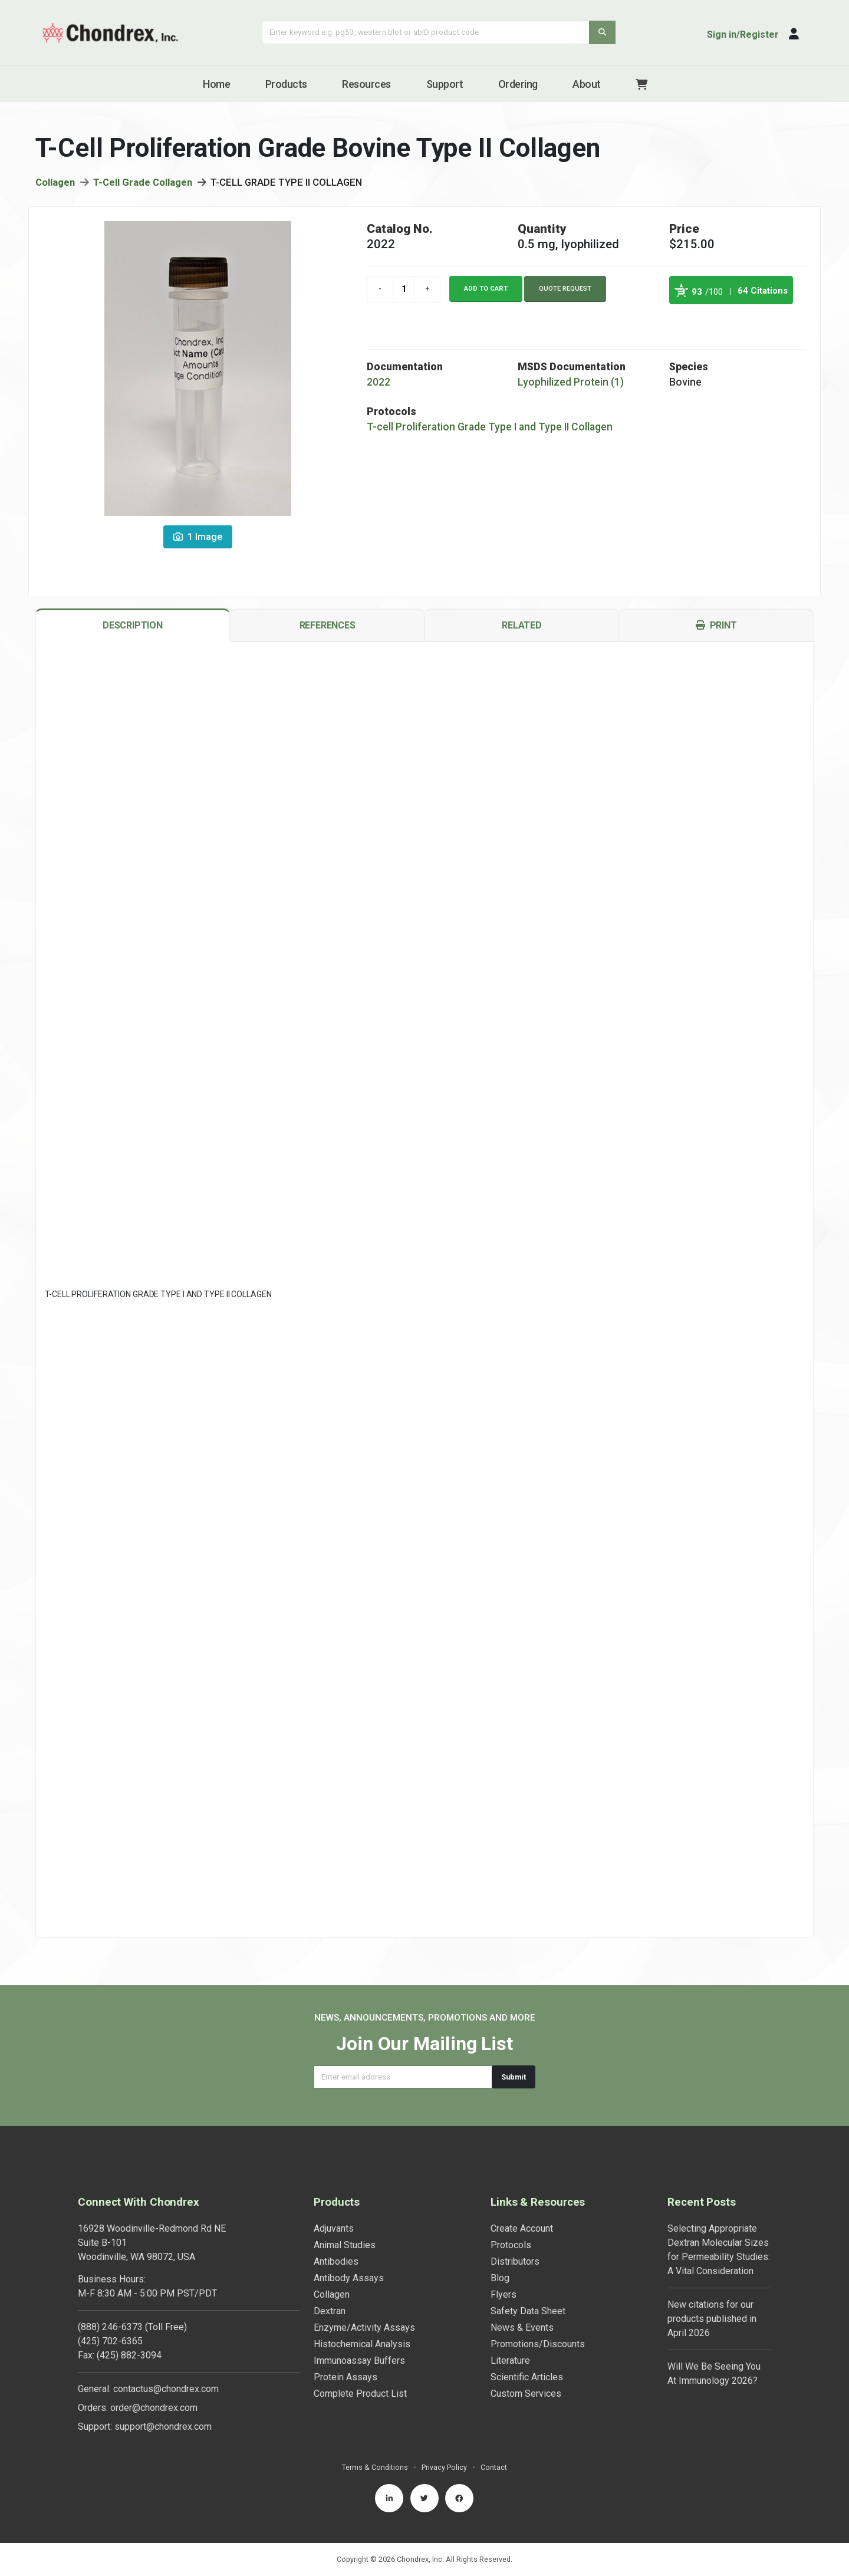 This screenshot has width=849, height=2576. What do you see at coordinates (526, 2393) in the screenshot?
I see `Custom Services` at bounding box center [526, 2393].